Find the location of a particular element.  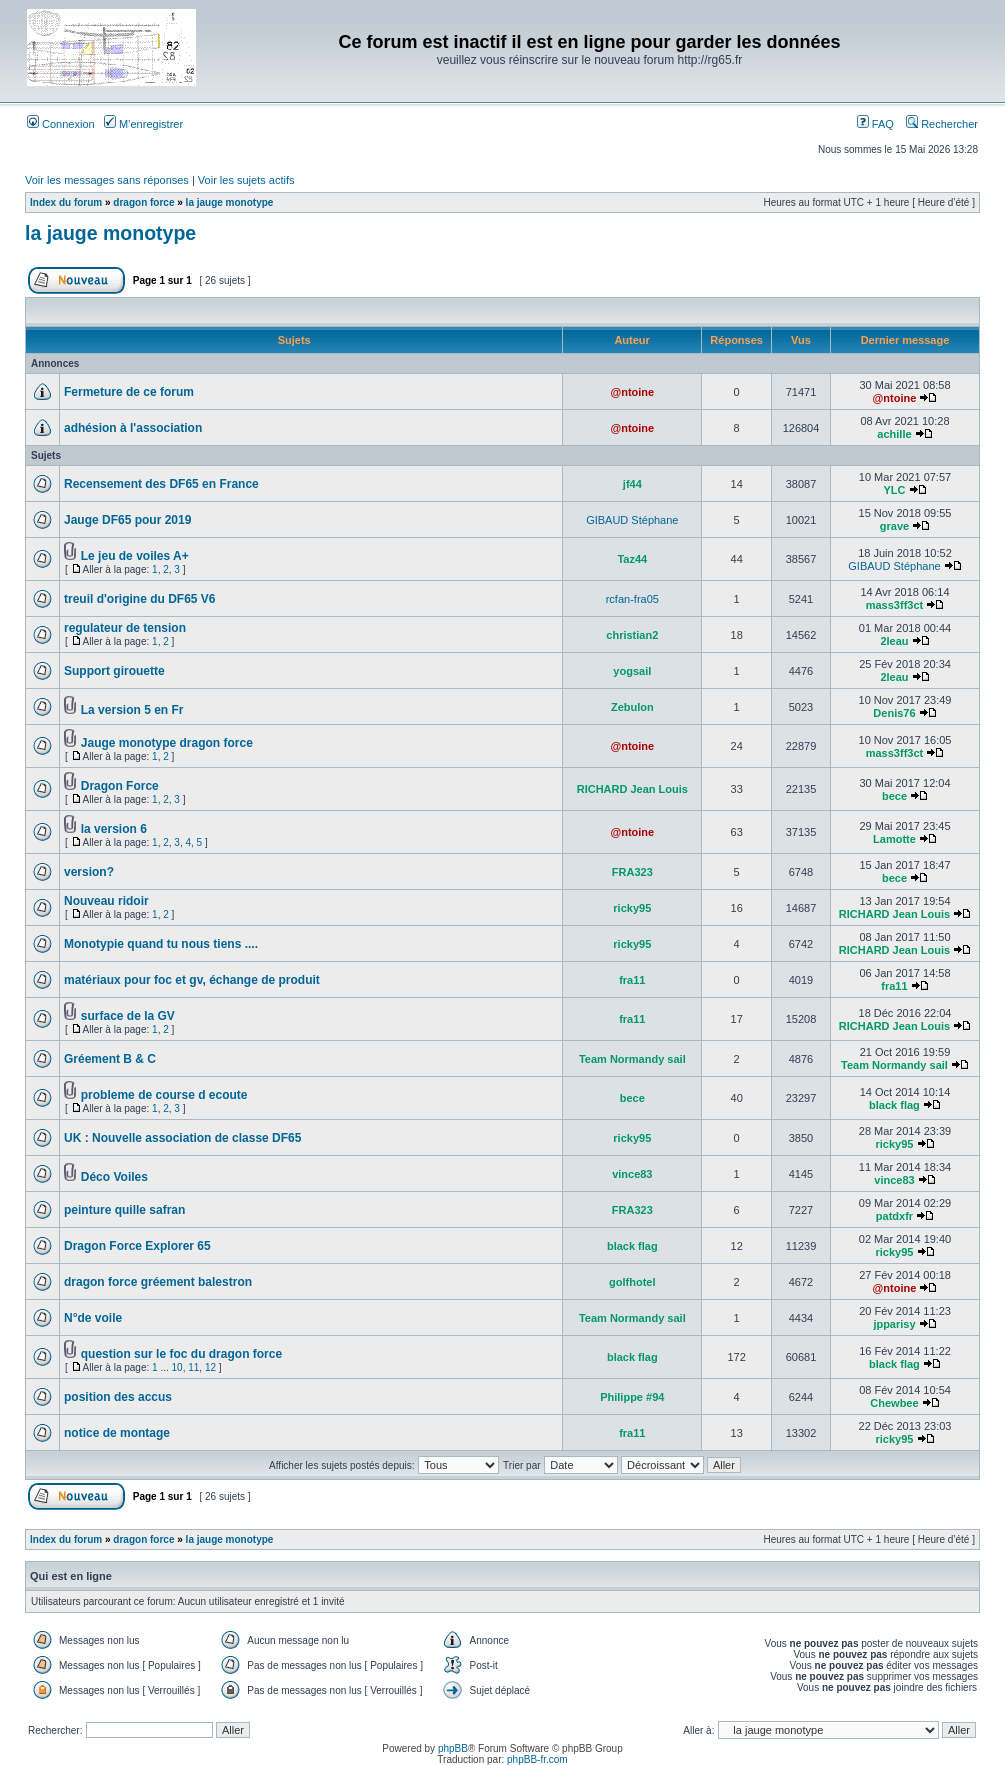

Denis76 is located at coordinates (894, 713).